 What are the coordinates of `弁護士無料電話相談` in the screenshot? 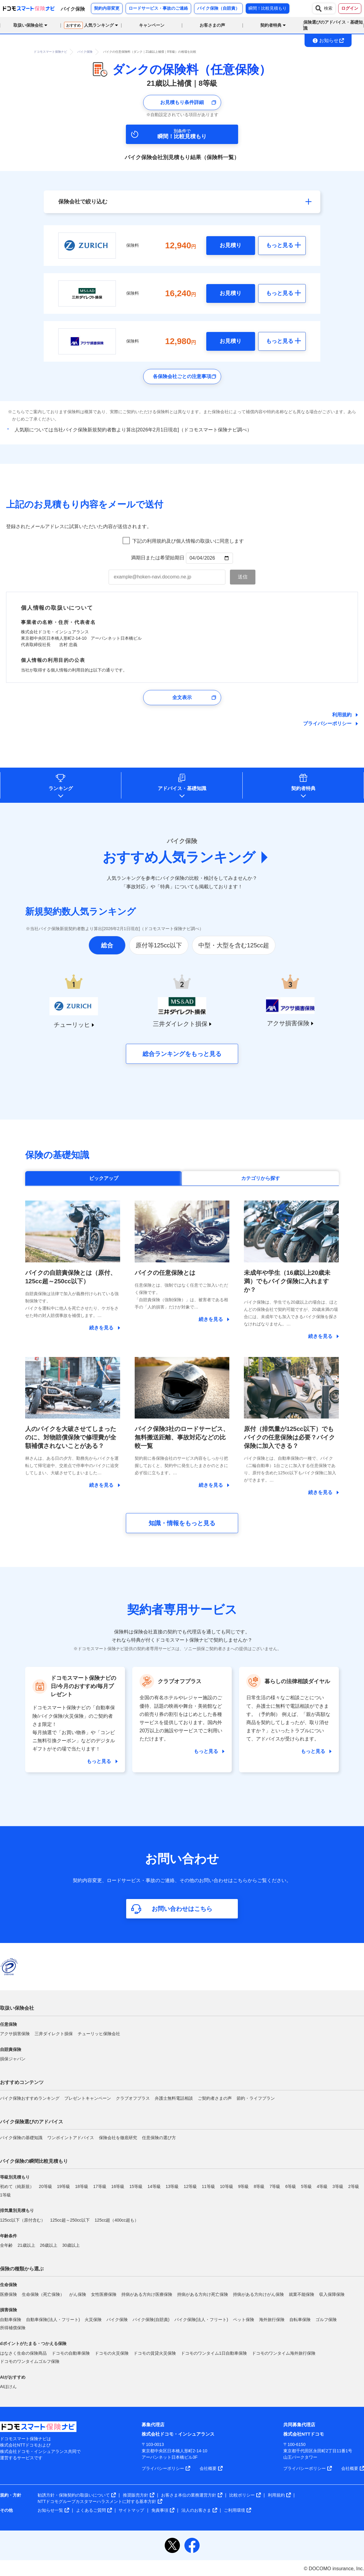 It's located at (174, 2098).